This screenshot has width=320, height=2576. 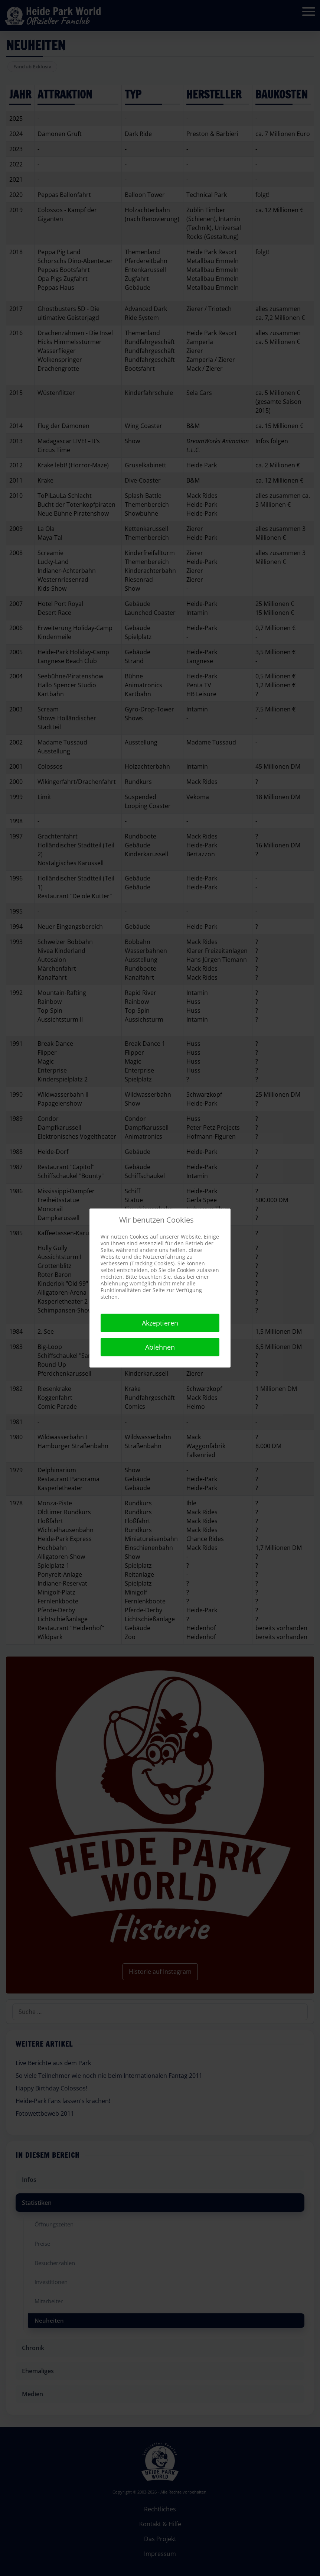 What do you see at coordinates (160, 1347) in the screenshot?
I see `Ablehnen` at bounding box center [160, 1347].